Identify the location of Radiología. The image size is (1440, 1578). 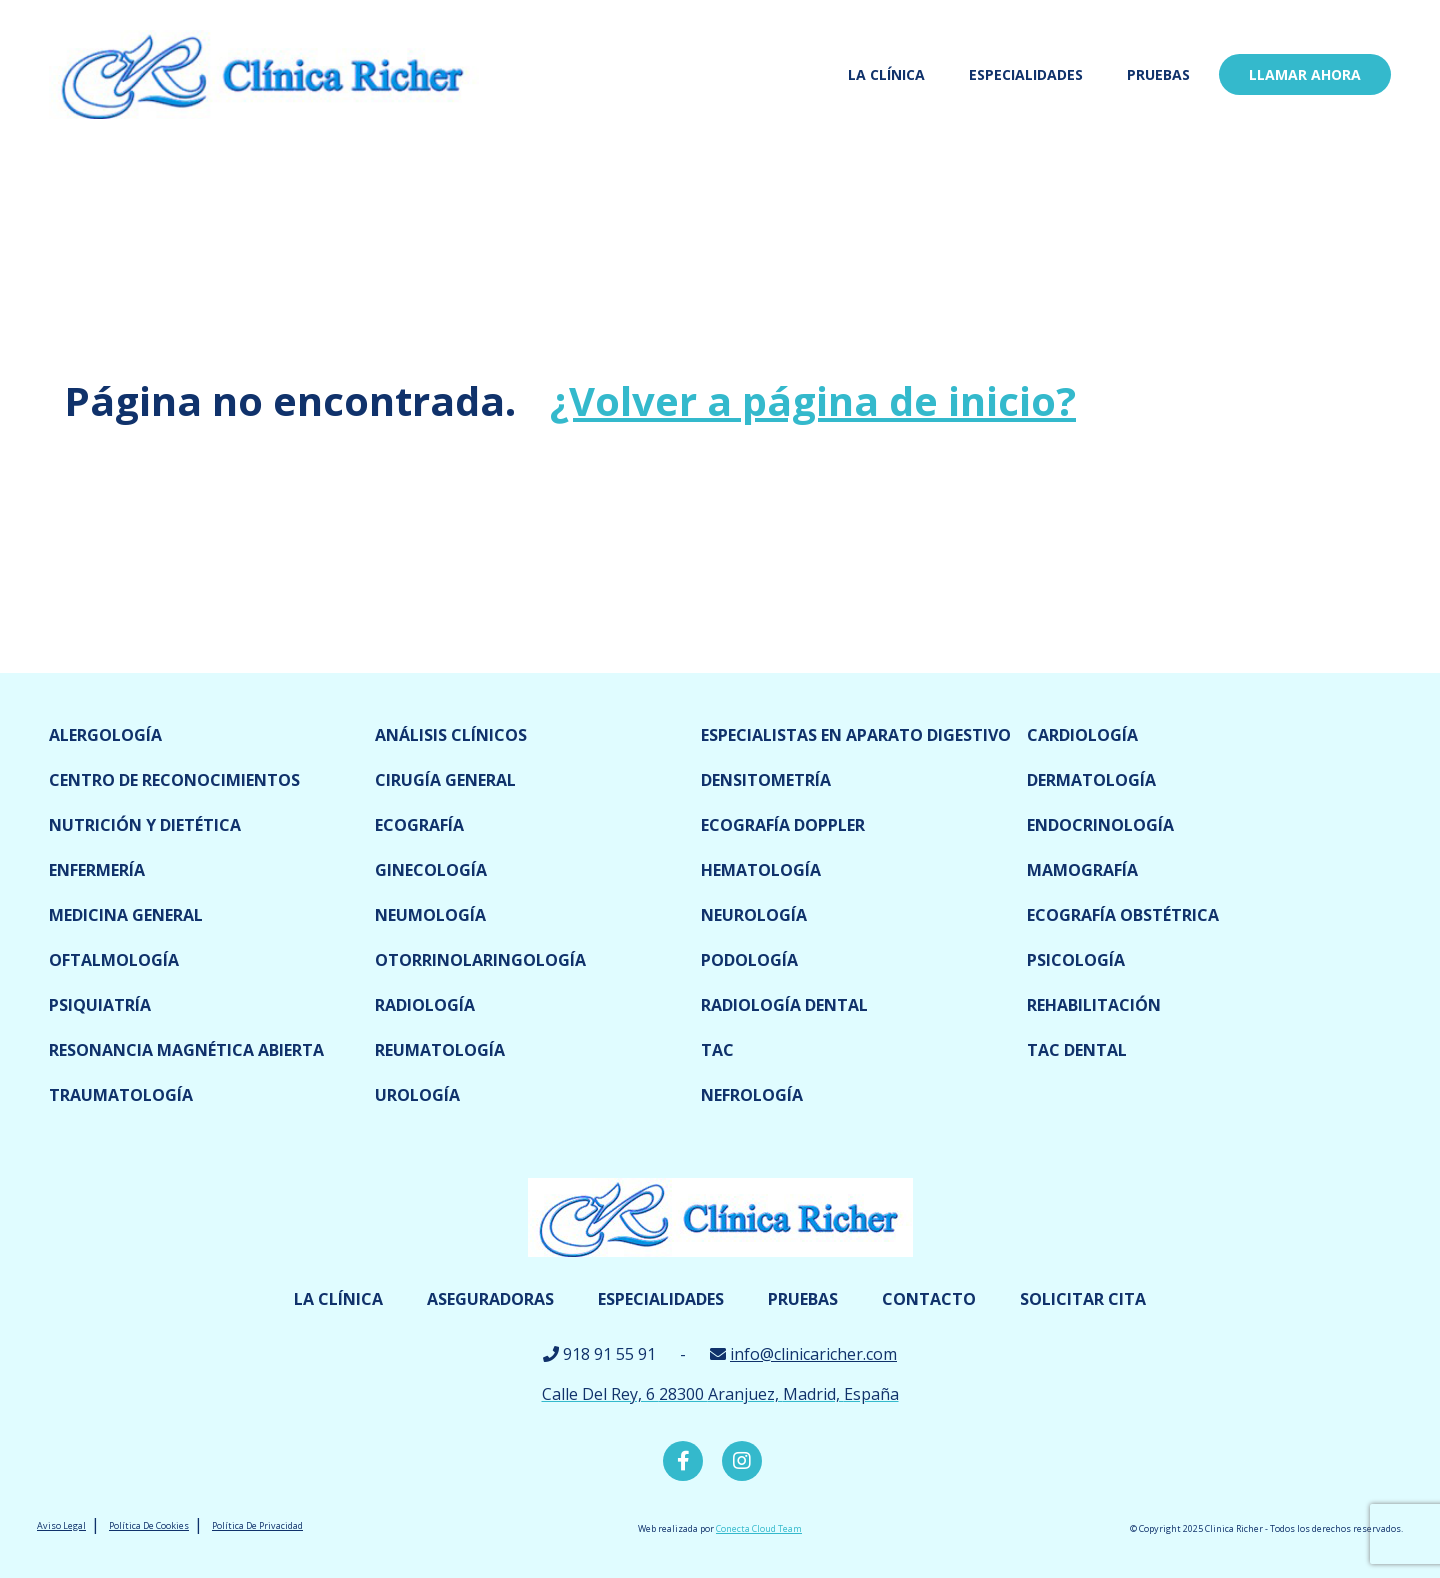
(425, 1005).